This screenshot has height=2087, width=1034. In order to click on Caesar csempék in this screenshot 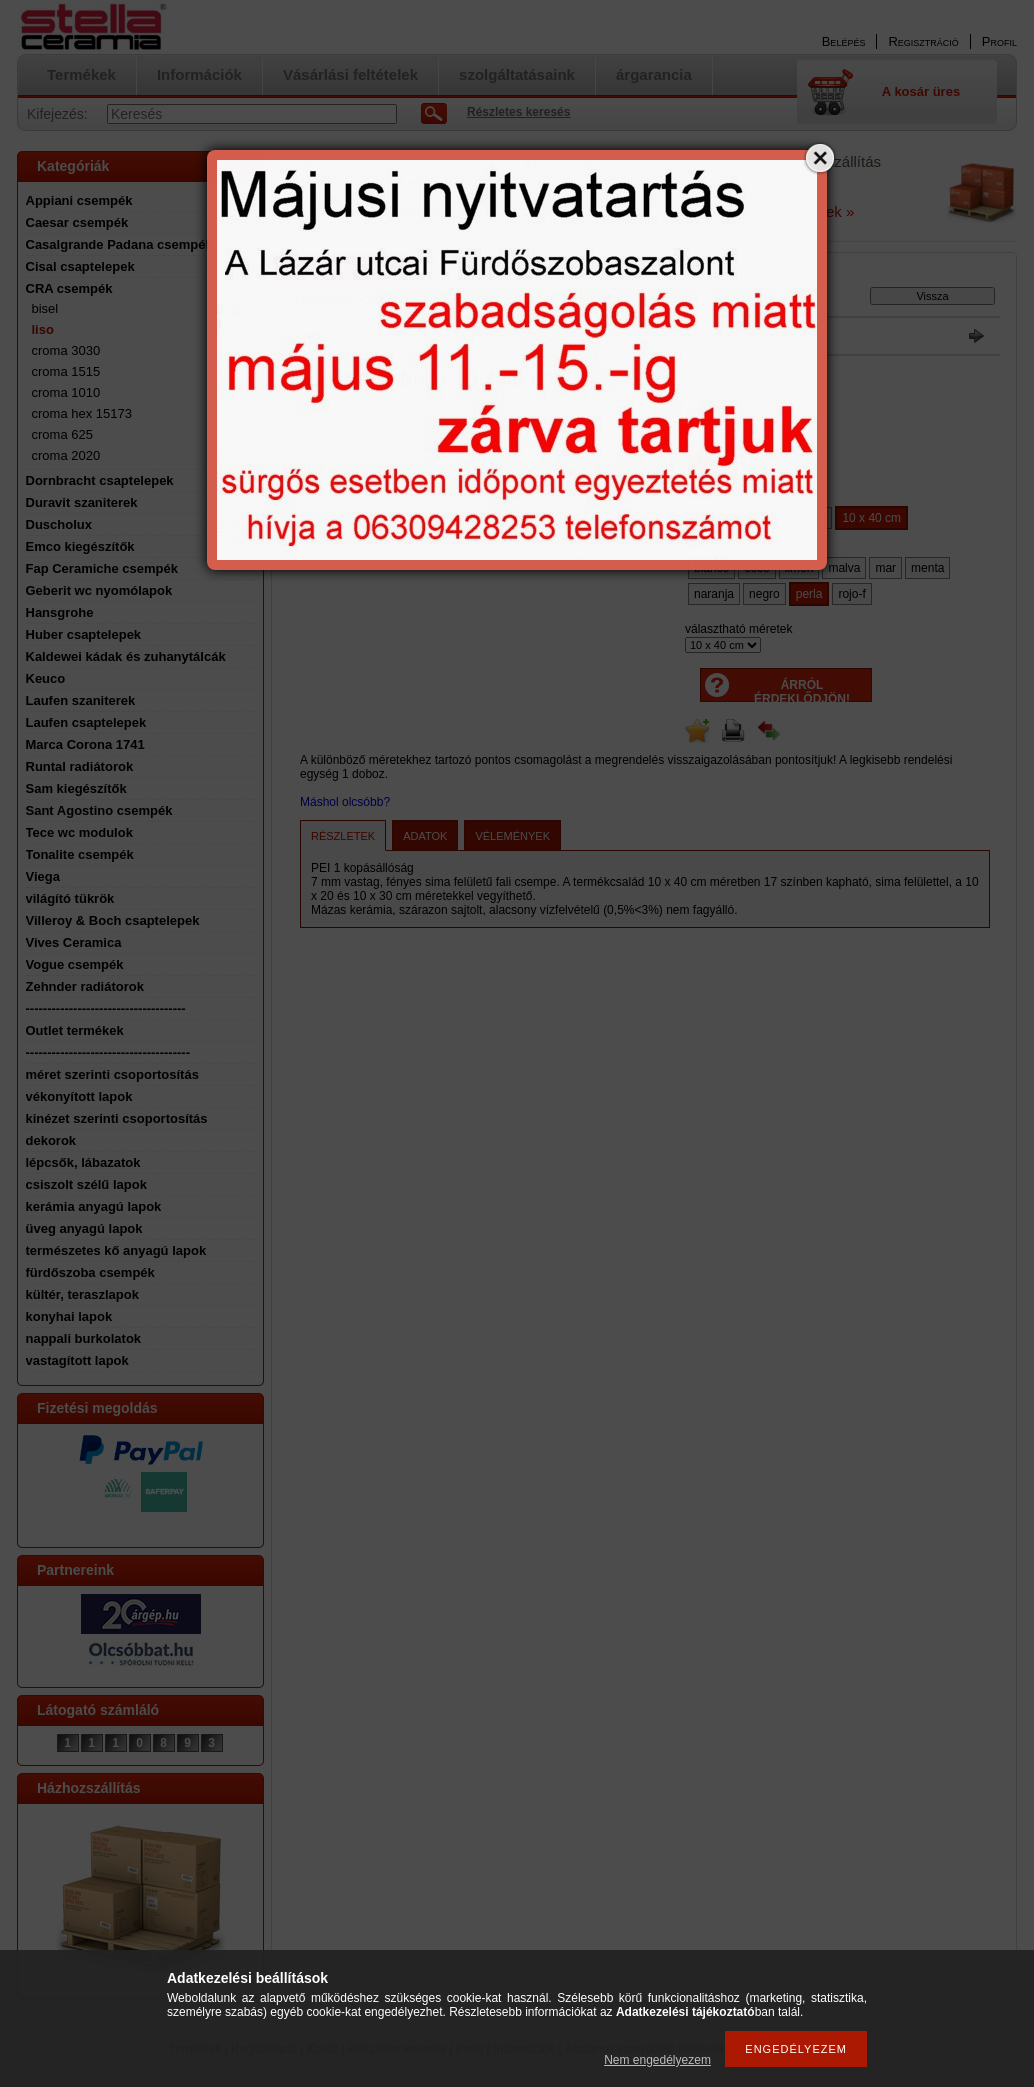, I will do `click(77, 222)`.